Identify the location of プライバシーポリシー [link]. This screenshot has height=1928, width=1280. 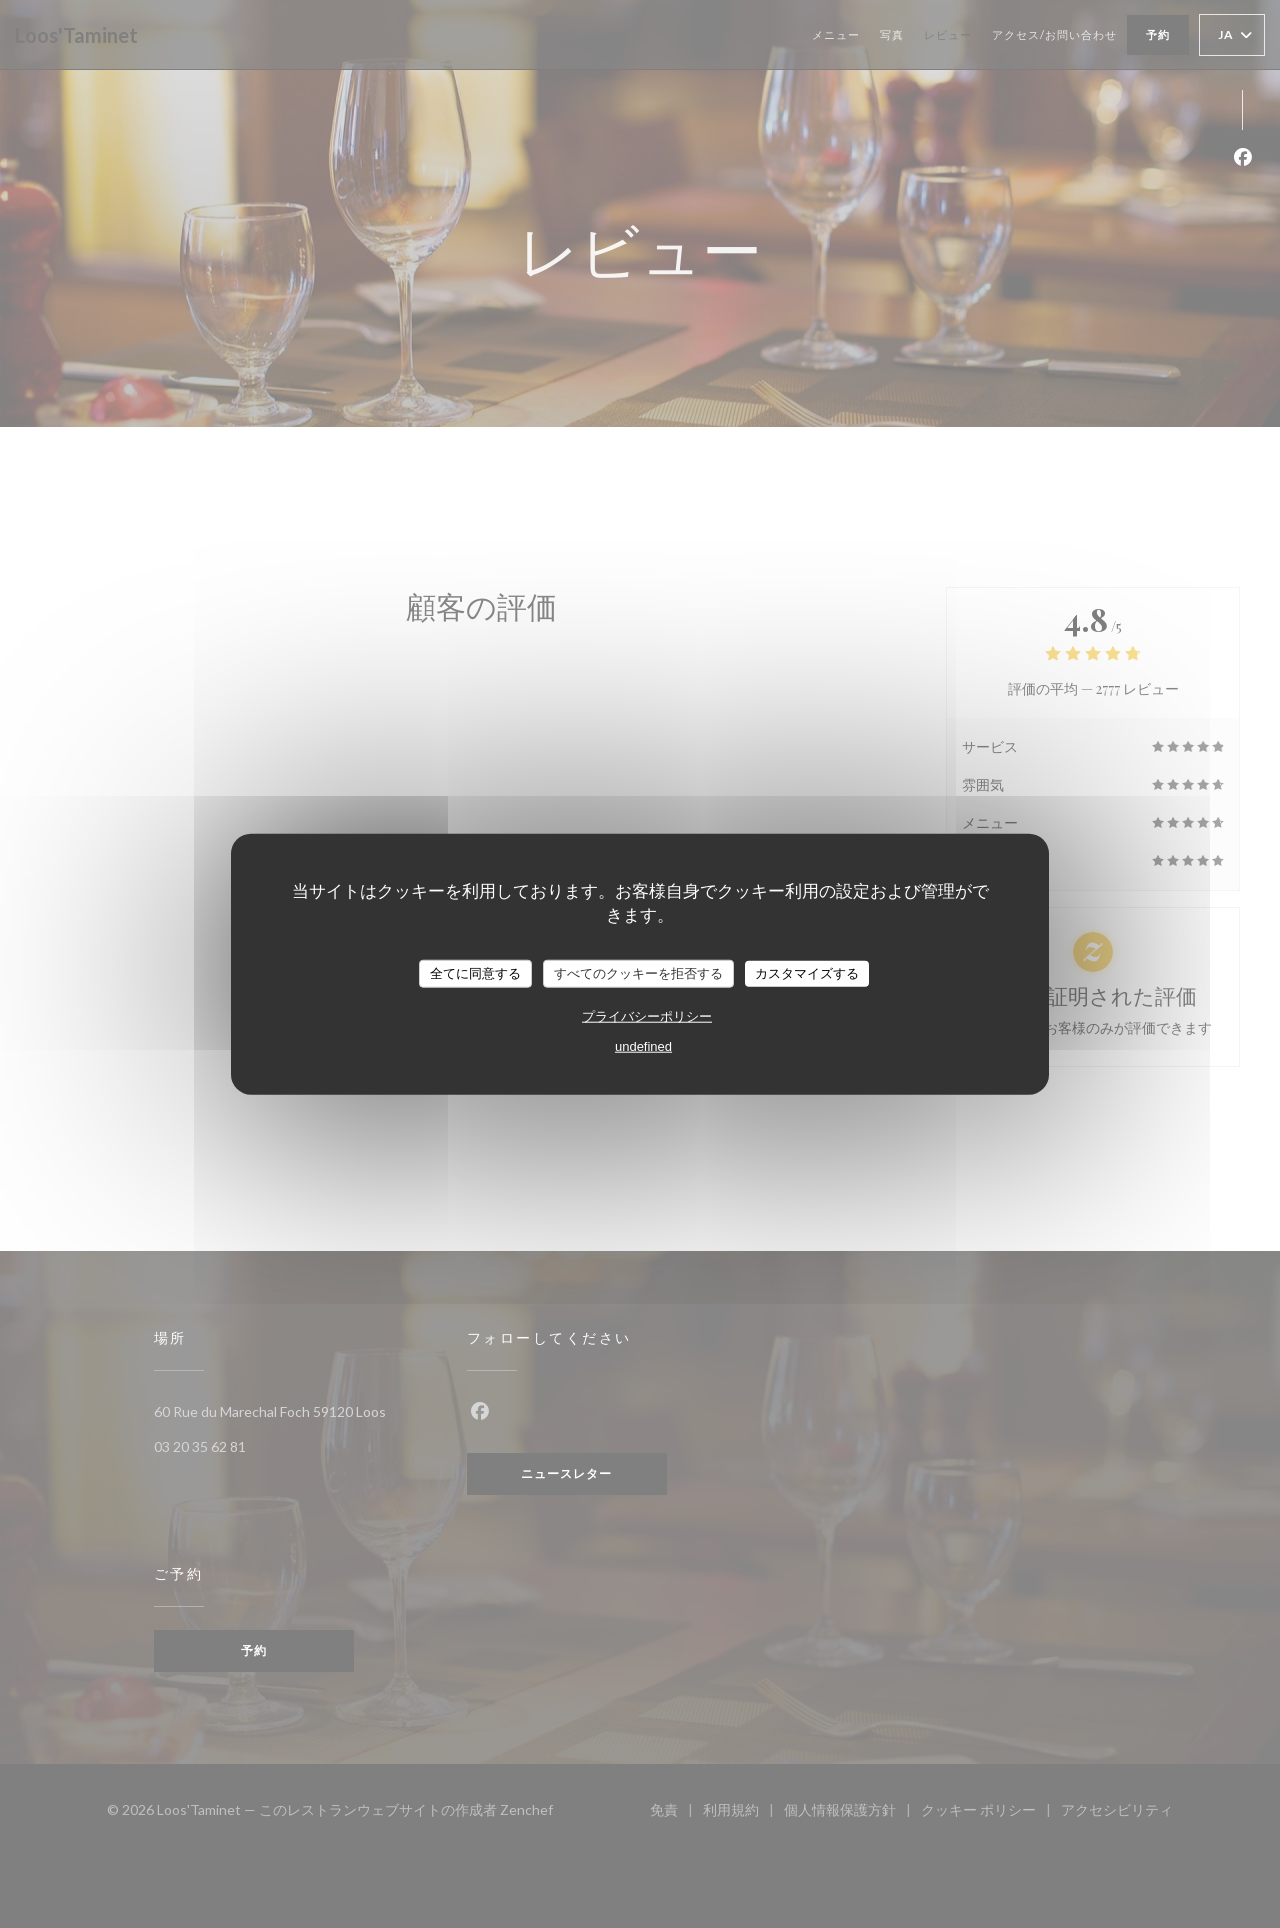
(647, 1015).